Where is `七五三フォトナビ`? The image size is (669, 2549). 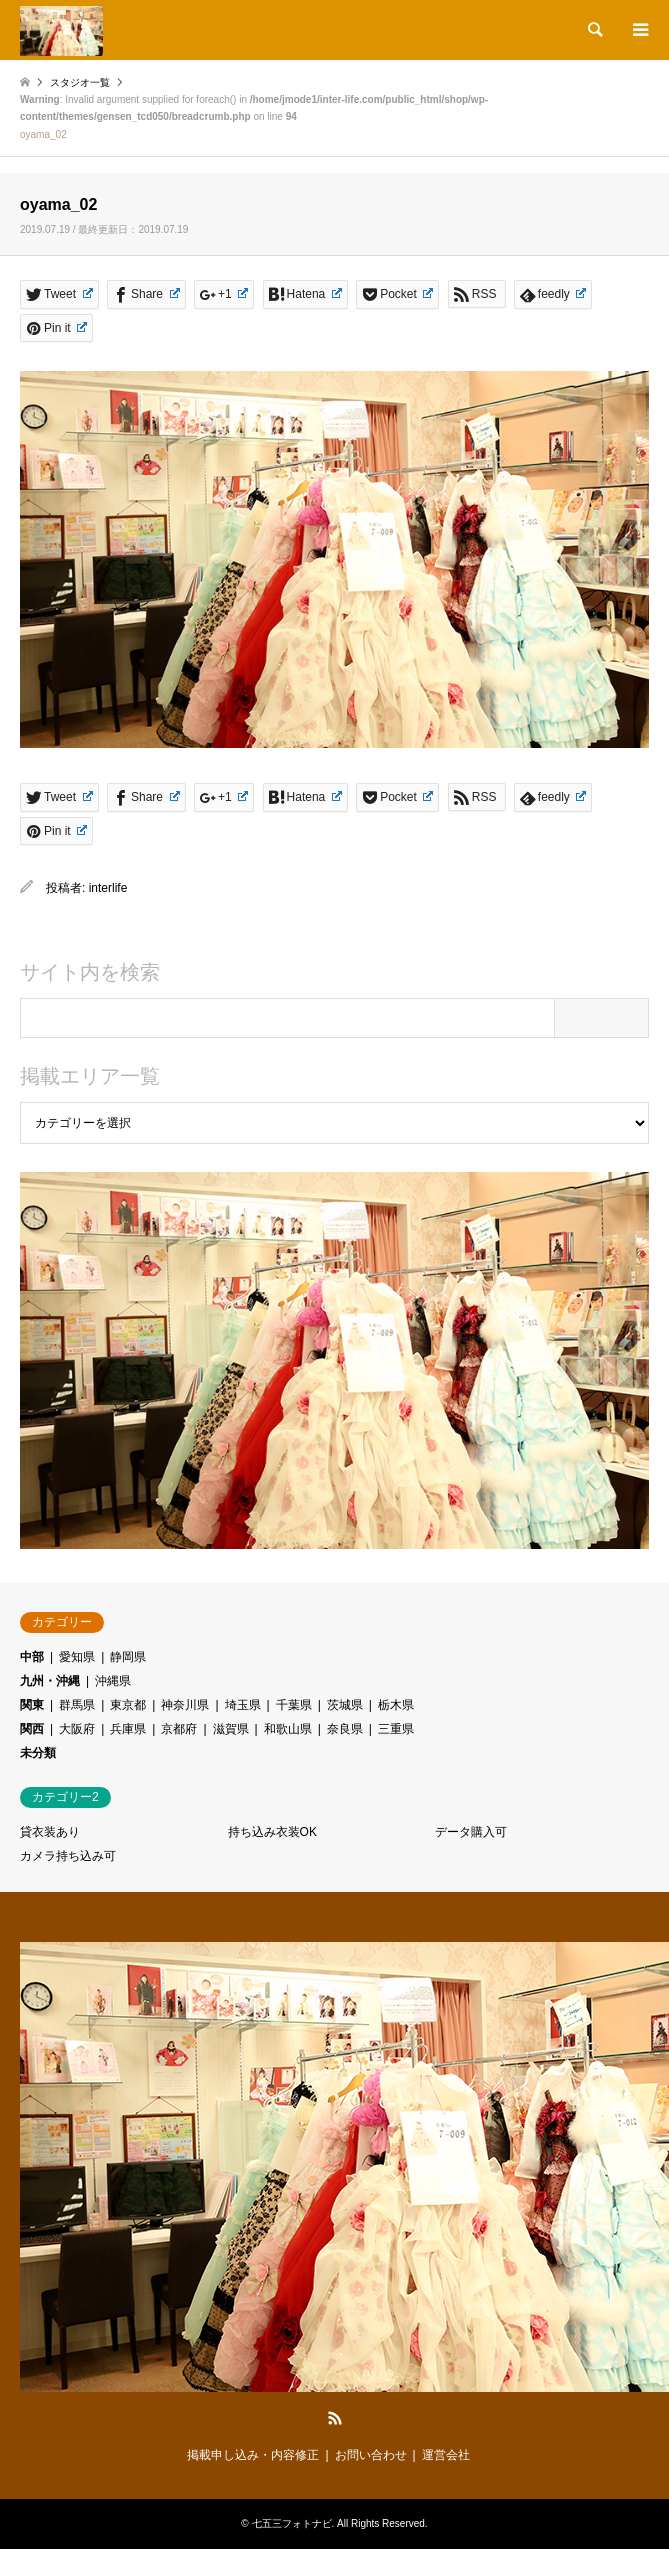 七五三フォトナビ is located at coordinates (292, 2523).